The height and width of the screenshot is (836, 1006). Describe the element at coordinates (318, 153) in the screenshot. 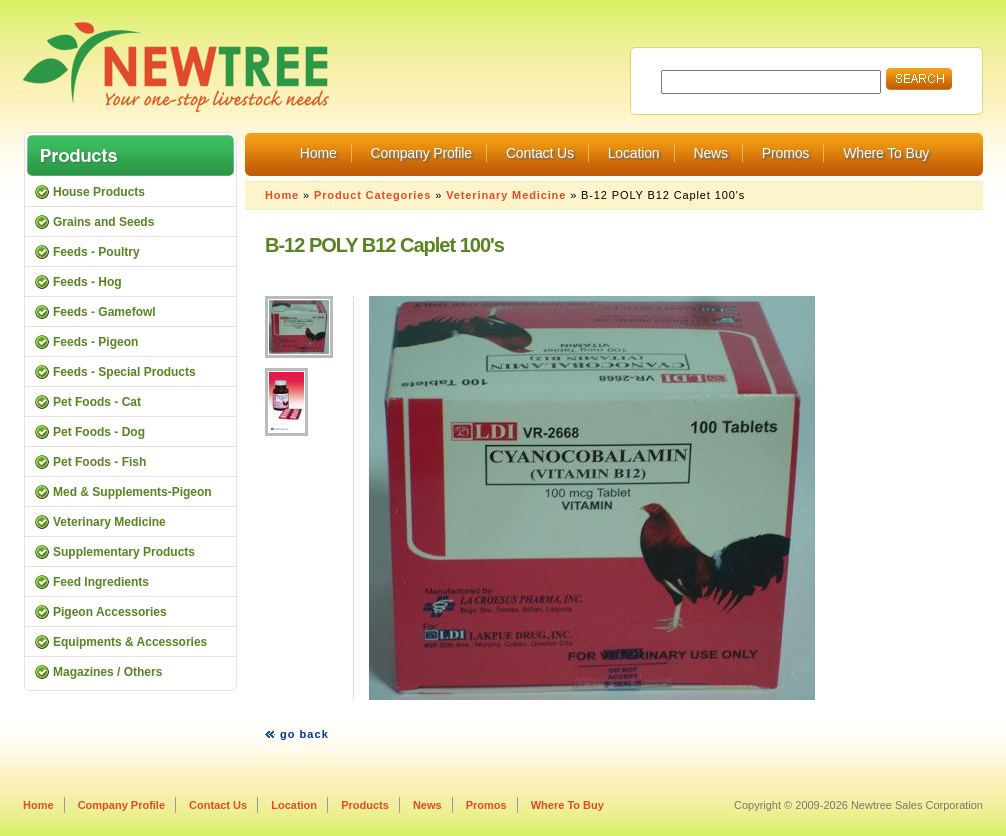

I see `Home` at that location.